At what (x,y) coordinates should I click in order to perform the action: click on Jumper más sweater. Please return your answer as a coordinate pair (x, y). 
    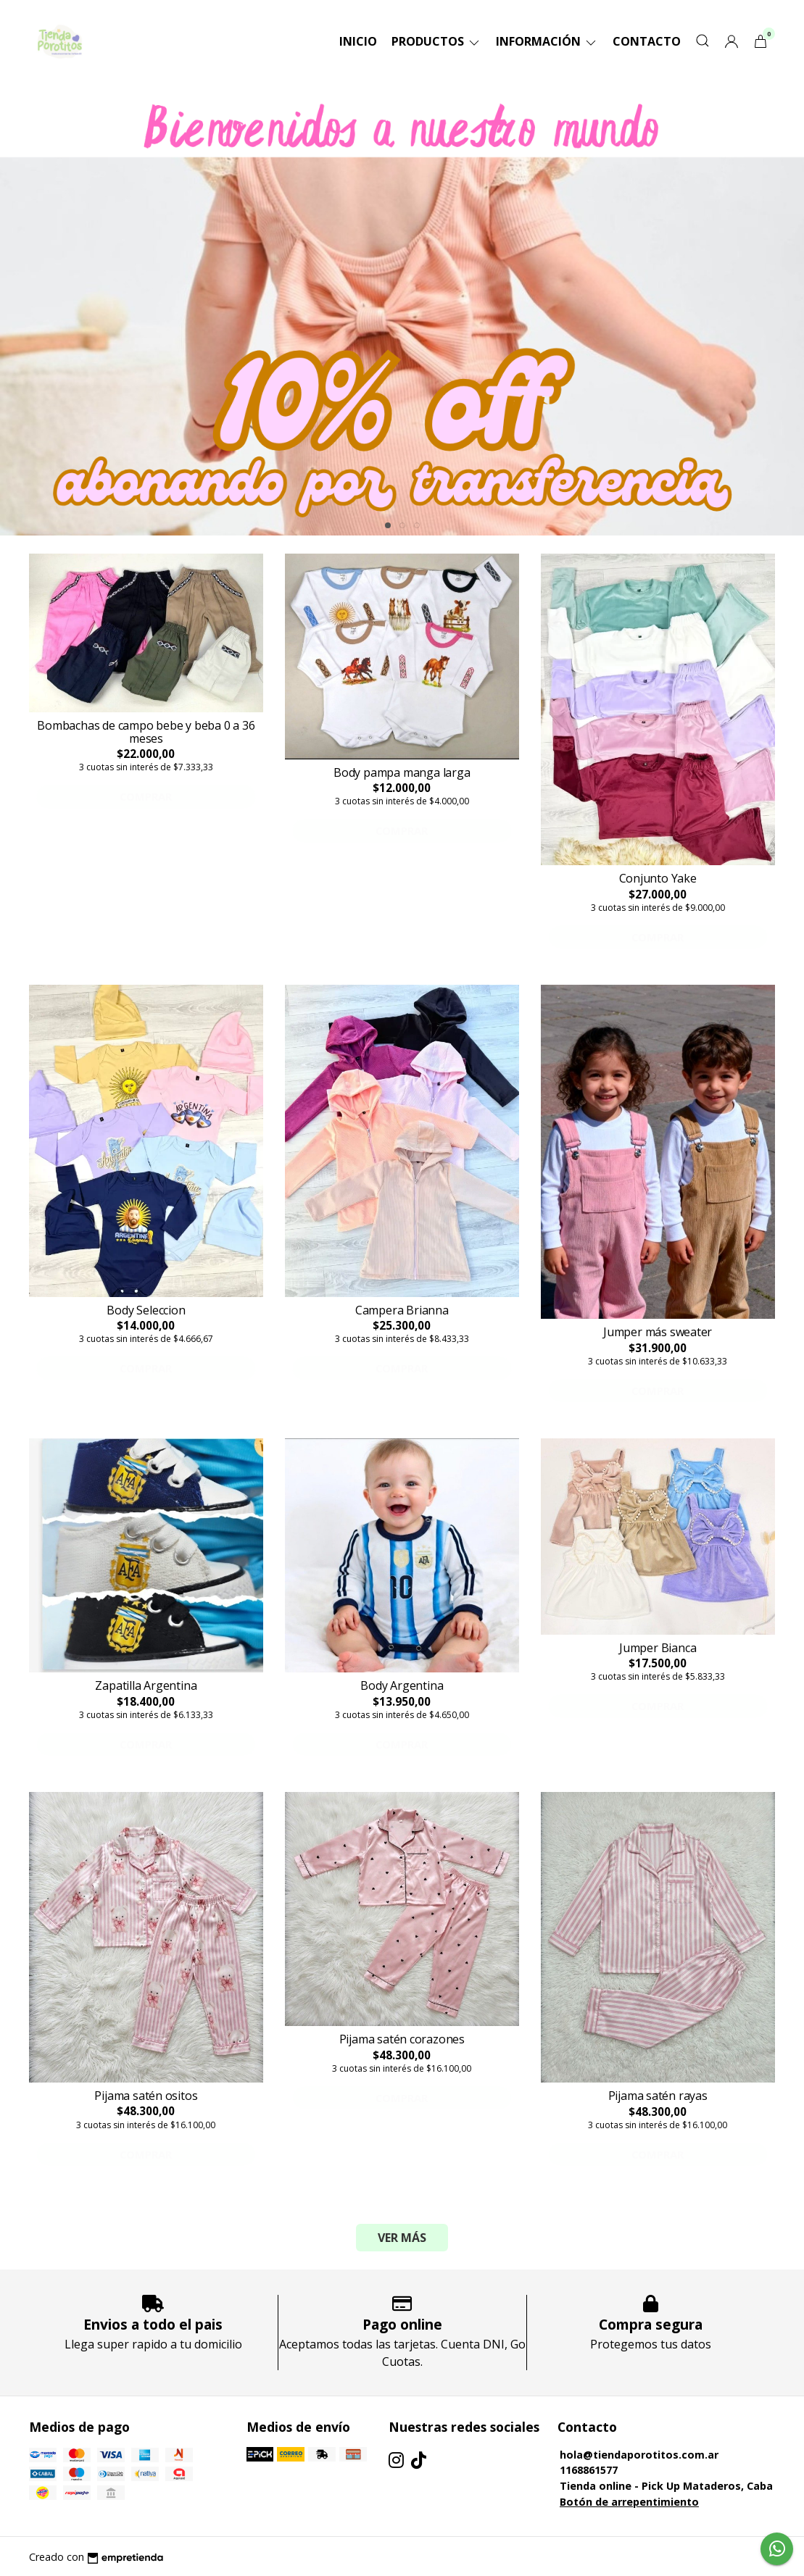
    Looking at the image, I should click on (657, 1332).